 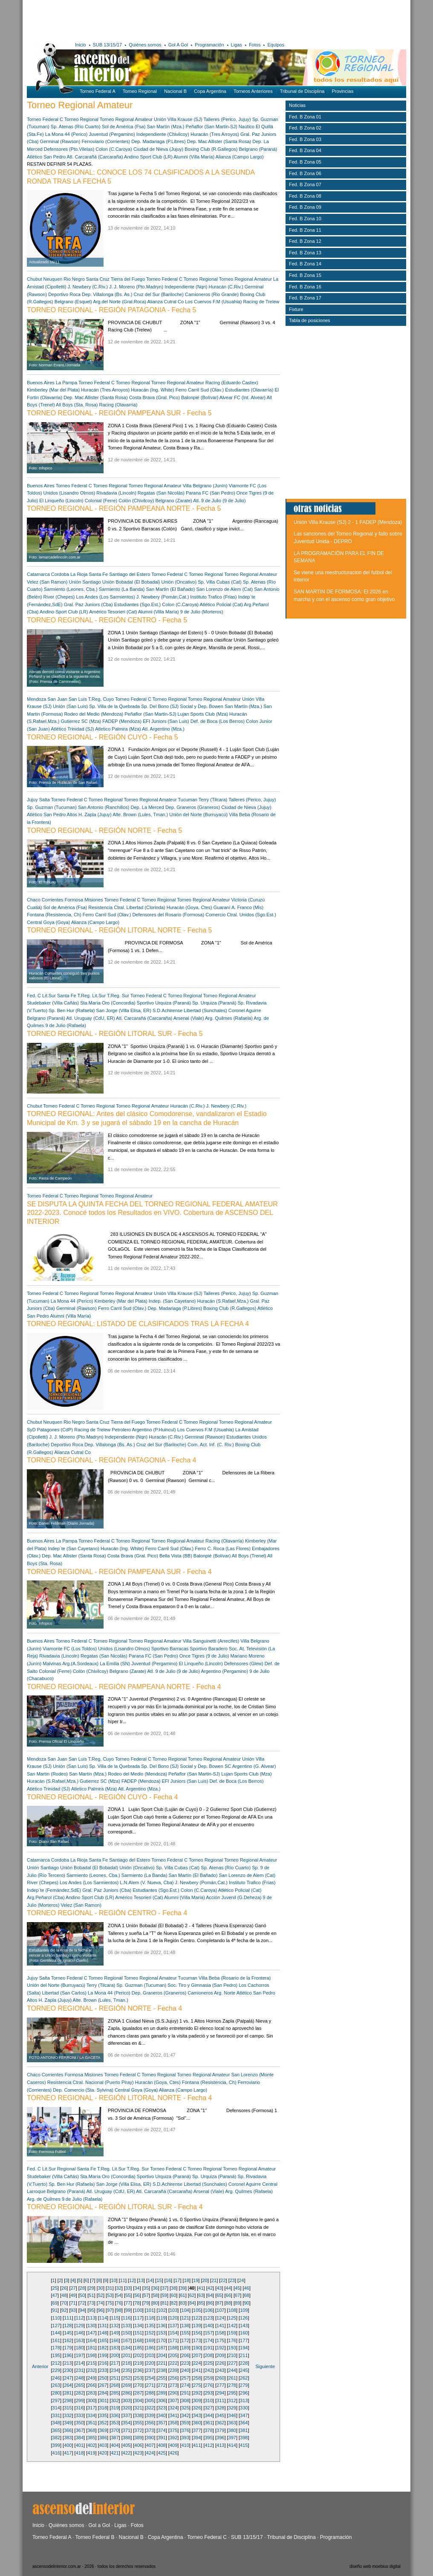 What do you see at coordinates (173, 2437) in the screenshot?
I see `392` at bounding box center [173, 2437].